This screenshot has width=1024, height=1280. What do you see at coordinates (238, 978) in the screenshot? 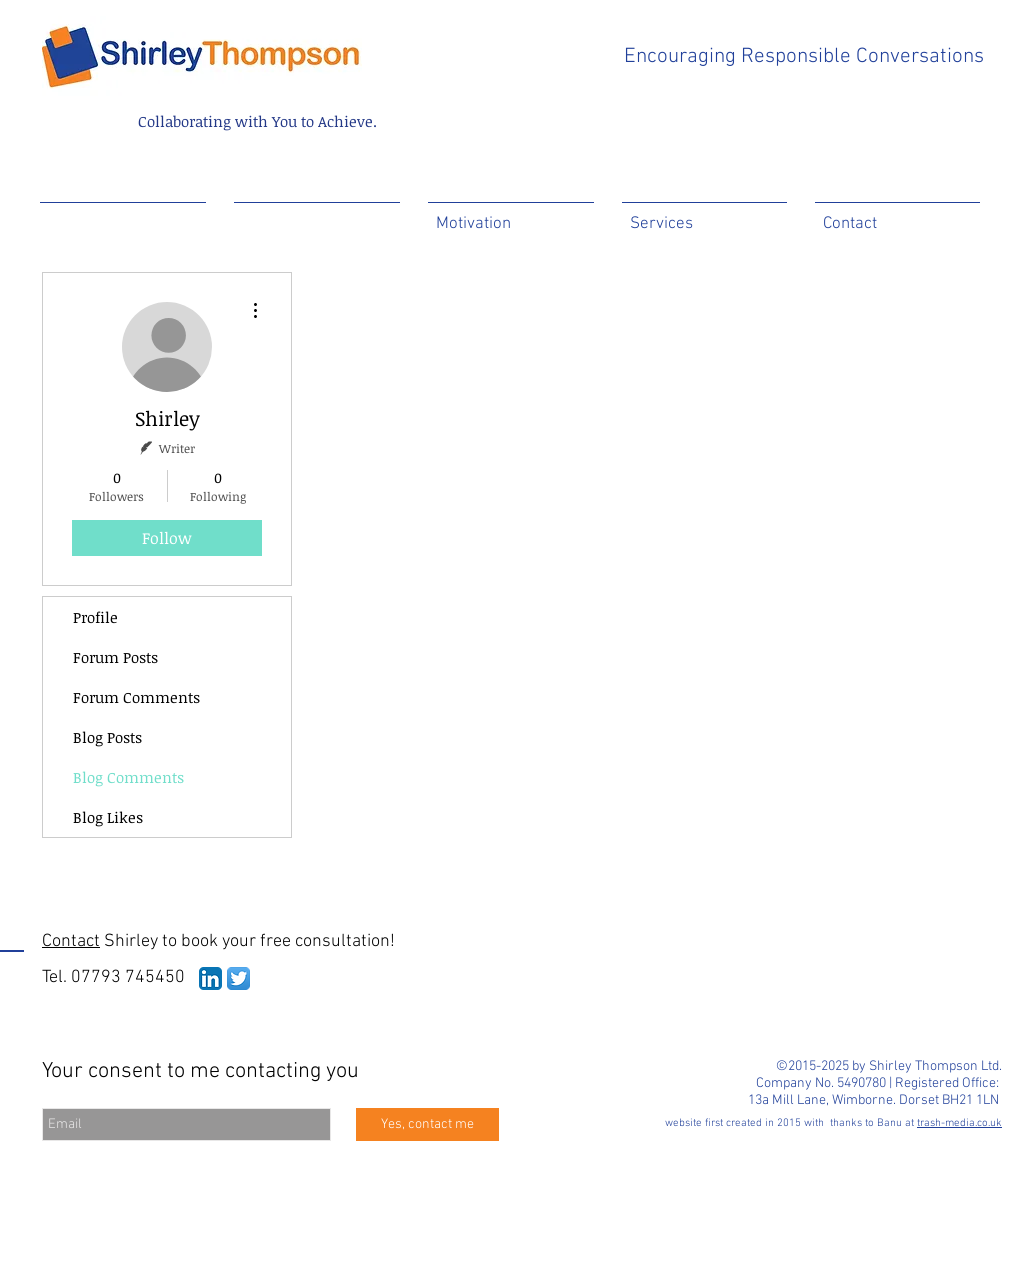
I see `[Twitter App Icon]` at bounding box center [238, 978].